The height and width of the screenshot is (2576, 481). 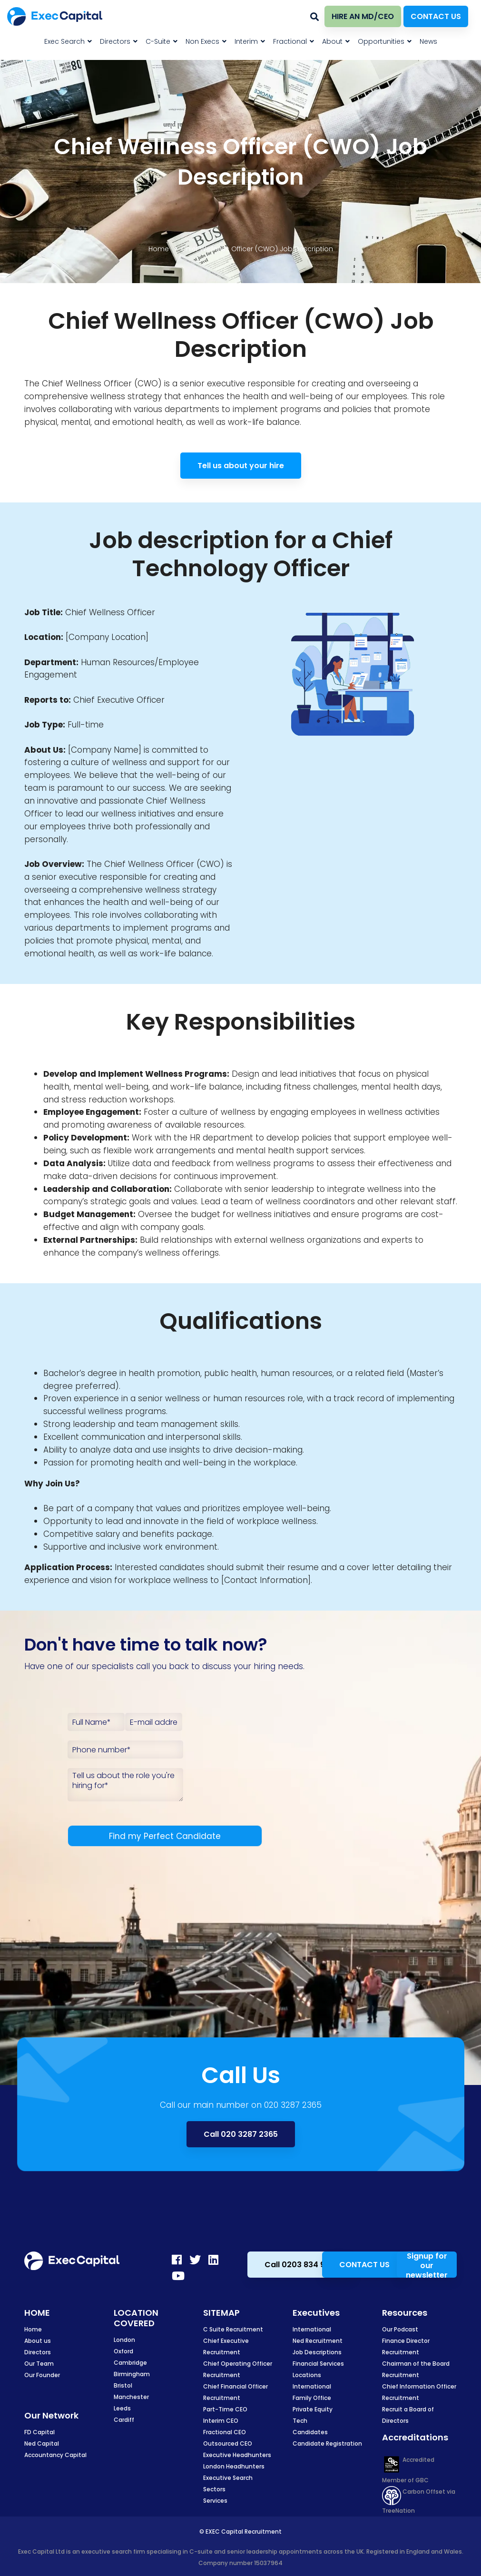 What do you see at coordinates (41, 2443) in the screenshot?
I see `Ned Capital` at bounding box center [41, 2443].